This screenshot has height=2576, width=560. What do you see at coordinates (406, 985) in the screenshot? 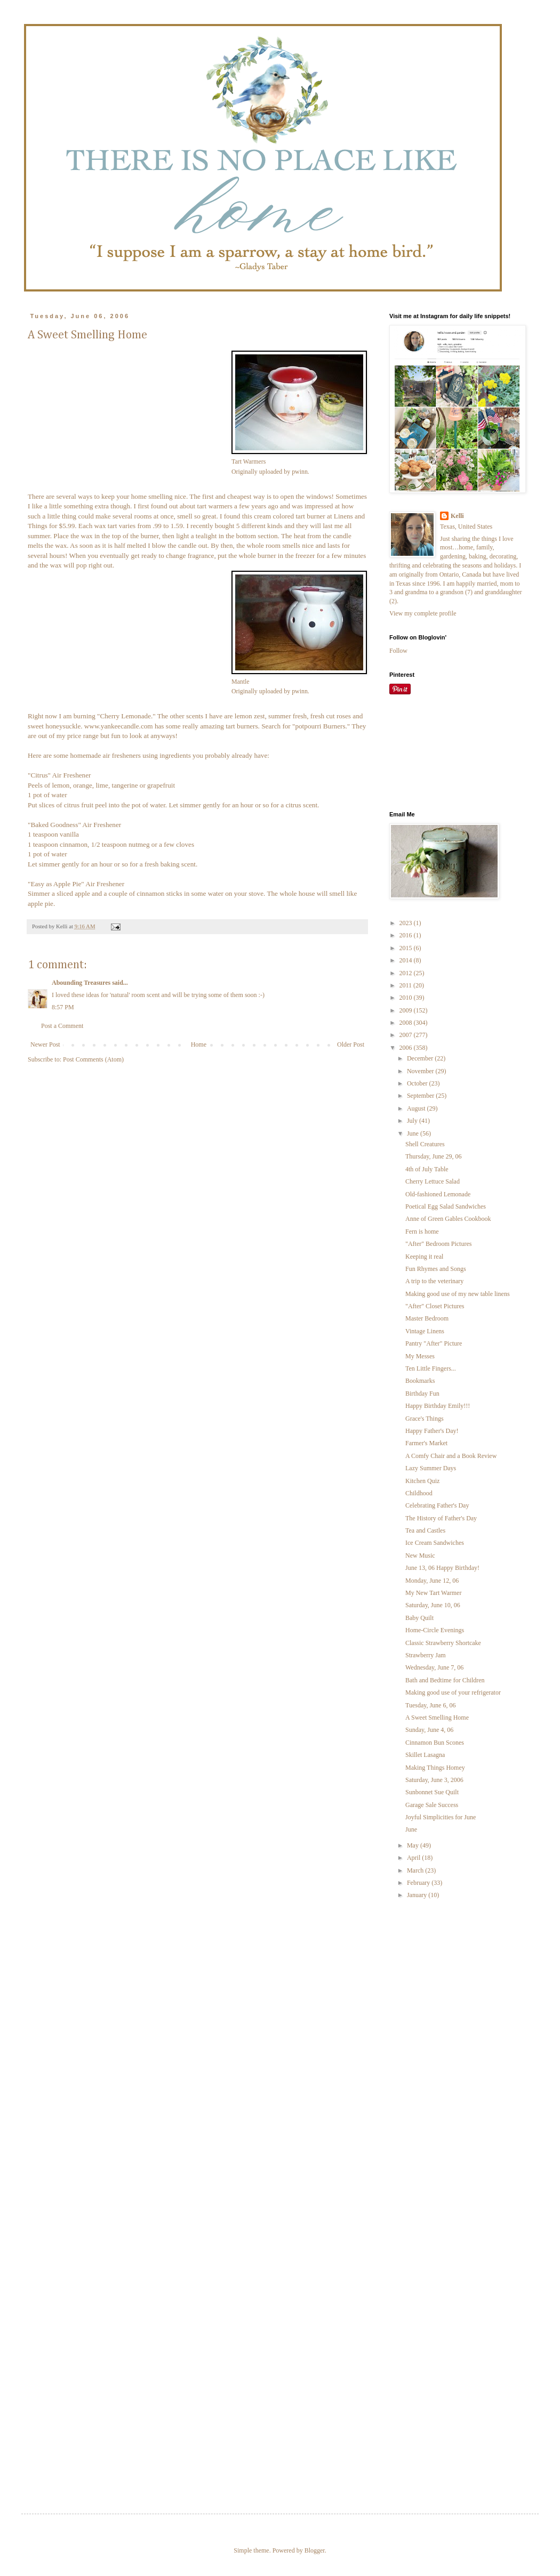
I see `2011` at bounding box center [406, 985].